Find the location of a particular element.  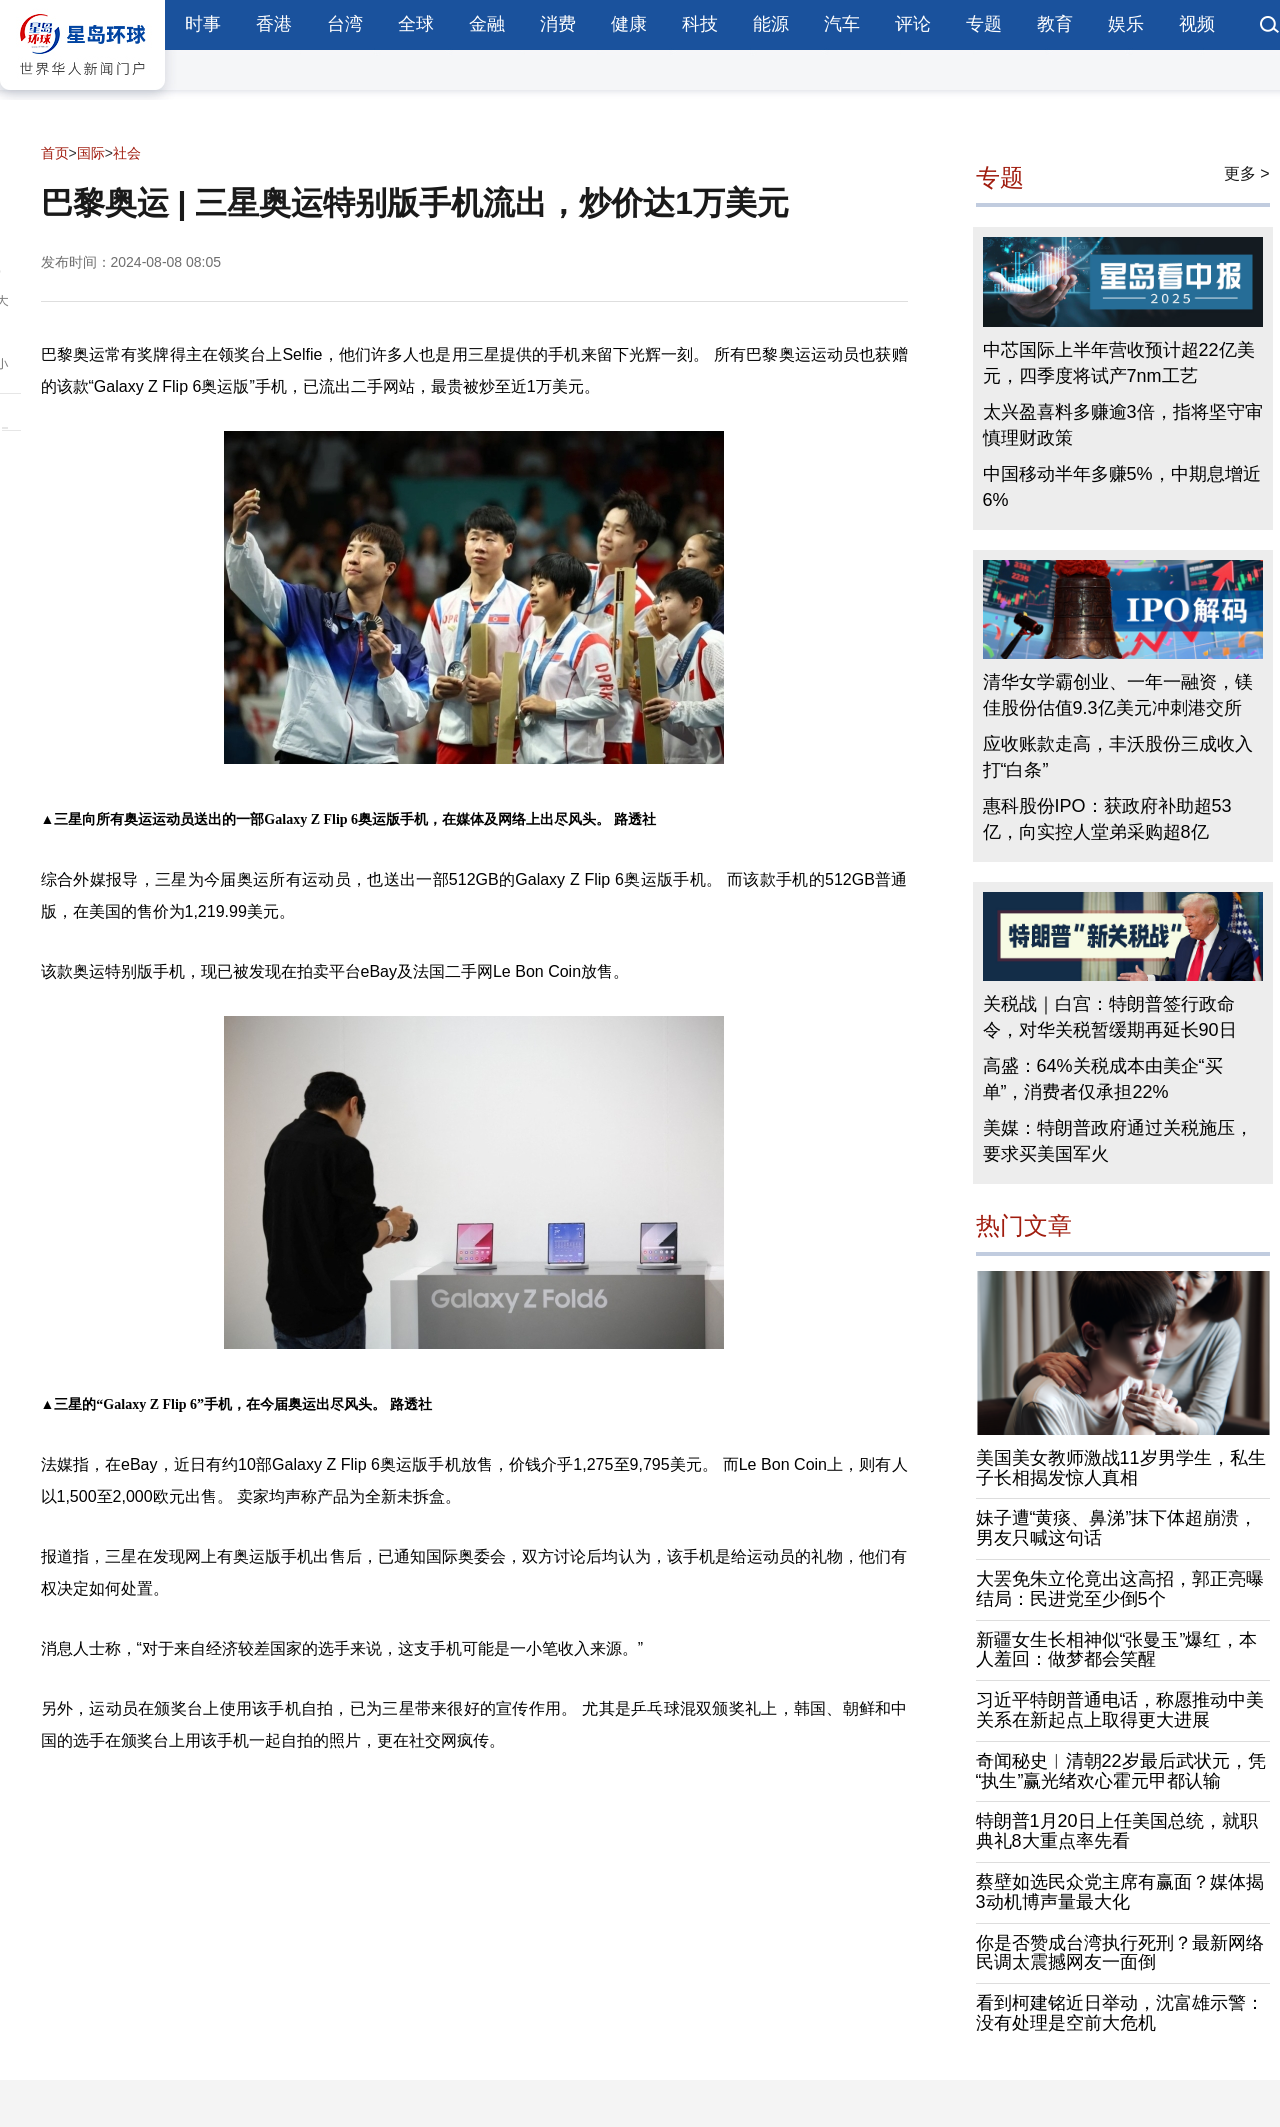

美国美女教师激战11岁男学生，私生子长相揭发惊人真相 is located at coordinates (1121, 1468).